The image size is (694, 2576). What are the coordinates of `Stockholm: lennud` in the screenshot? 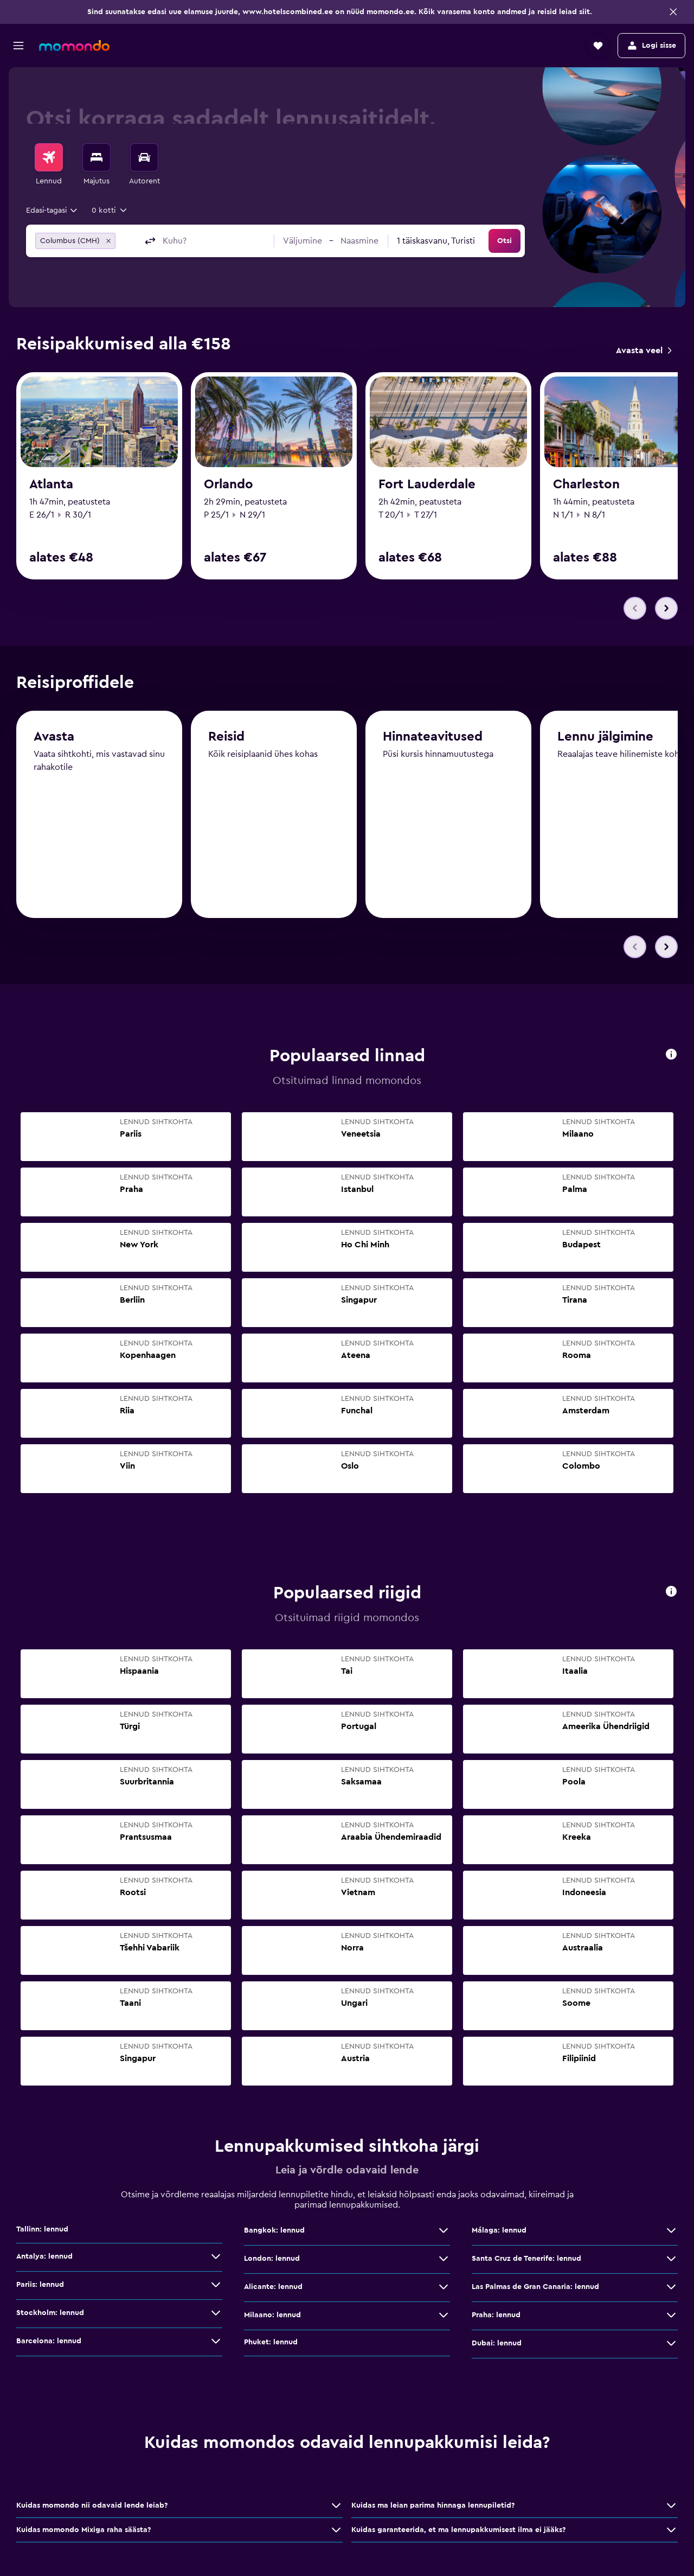 It's located at (50, 2314).